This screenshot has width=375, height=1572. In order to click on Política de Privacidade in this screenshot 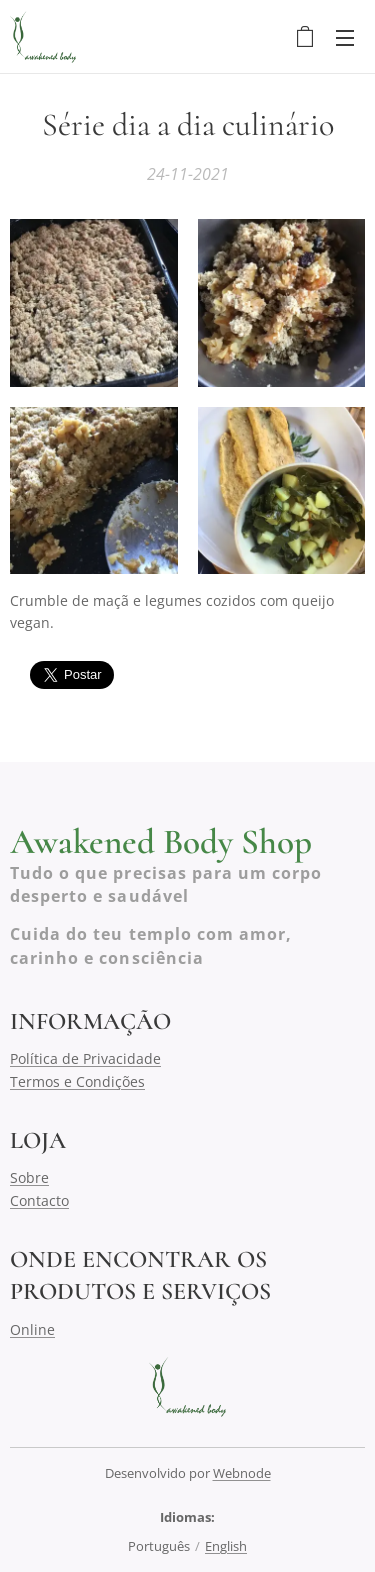, I will do `click(85, 1058)`.